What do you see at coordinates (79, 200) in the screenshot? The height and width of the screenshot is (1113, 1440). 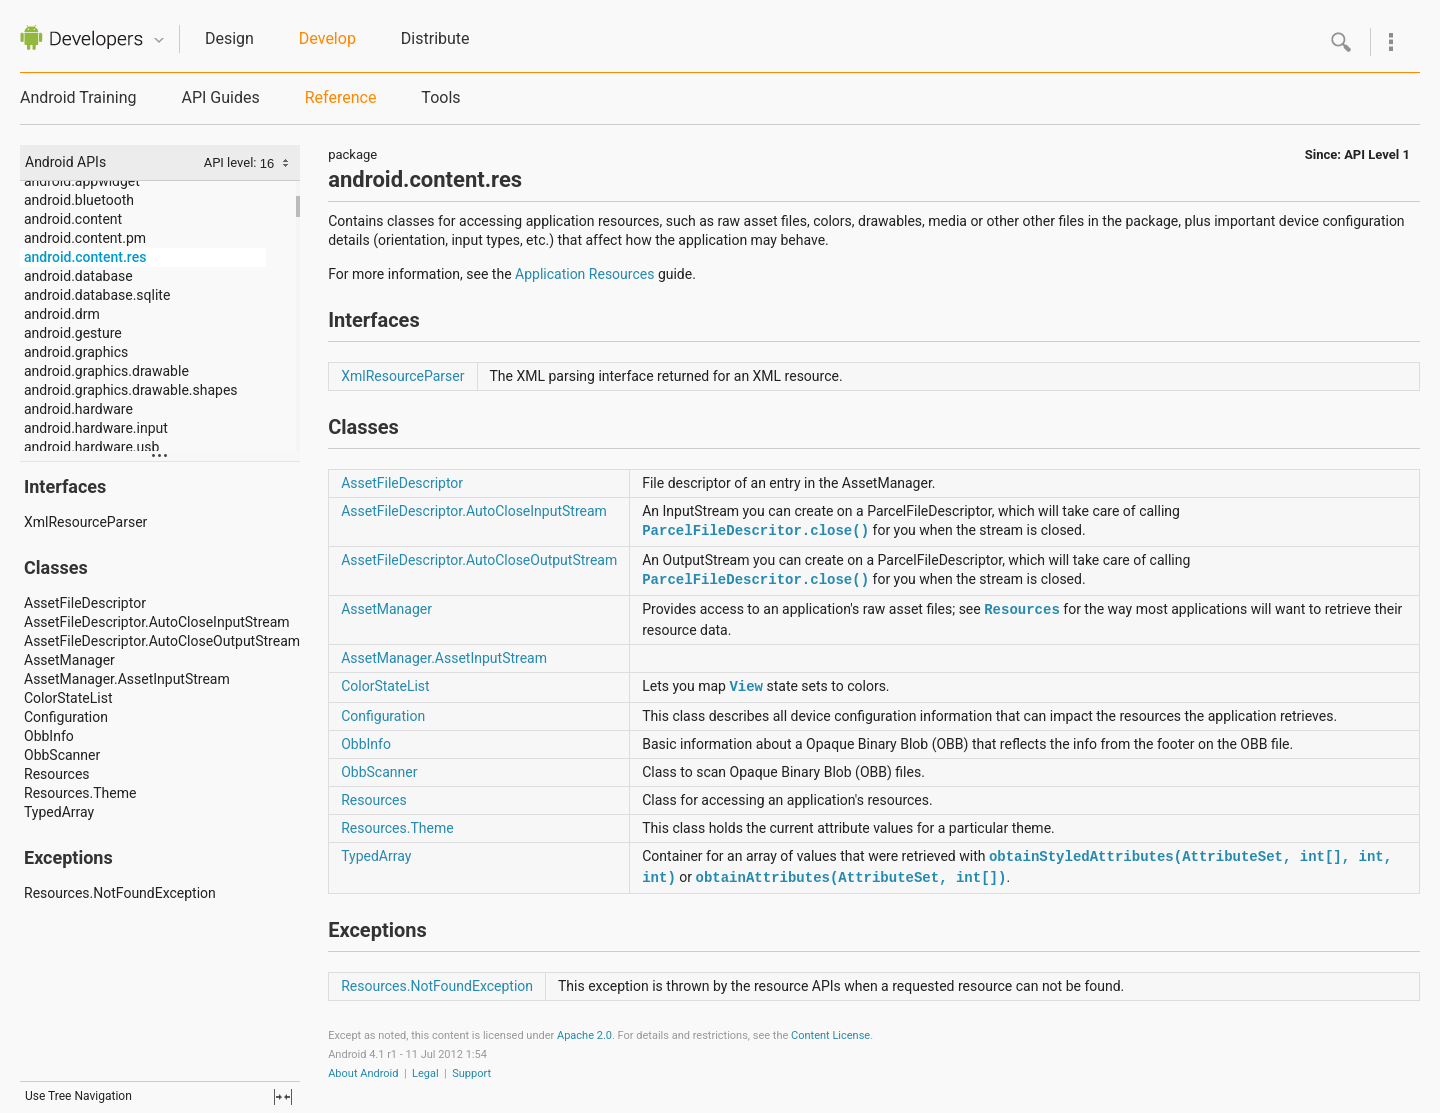 I see `android.bluetooth` at bounding box center [79, 200].